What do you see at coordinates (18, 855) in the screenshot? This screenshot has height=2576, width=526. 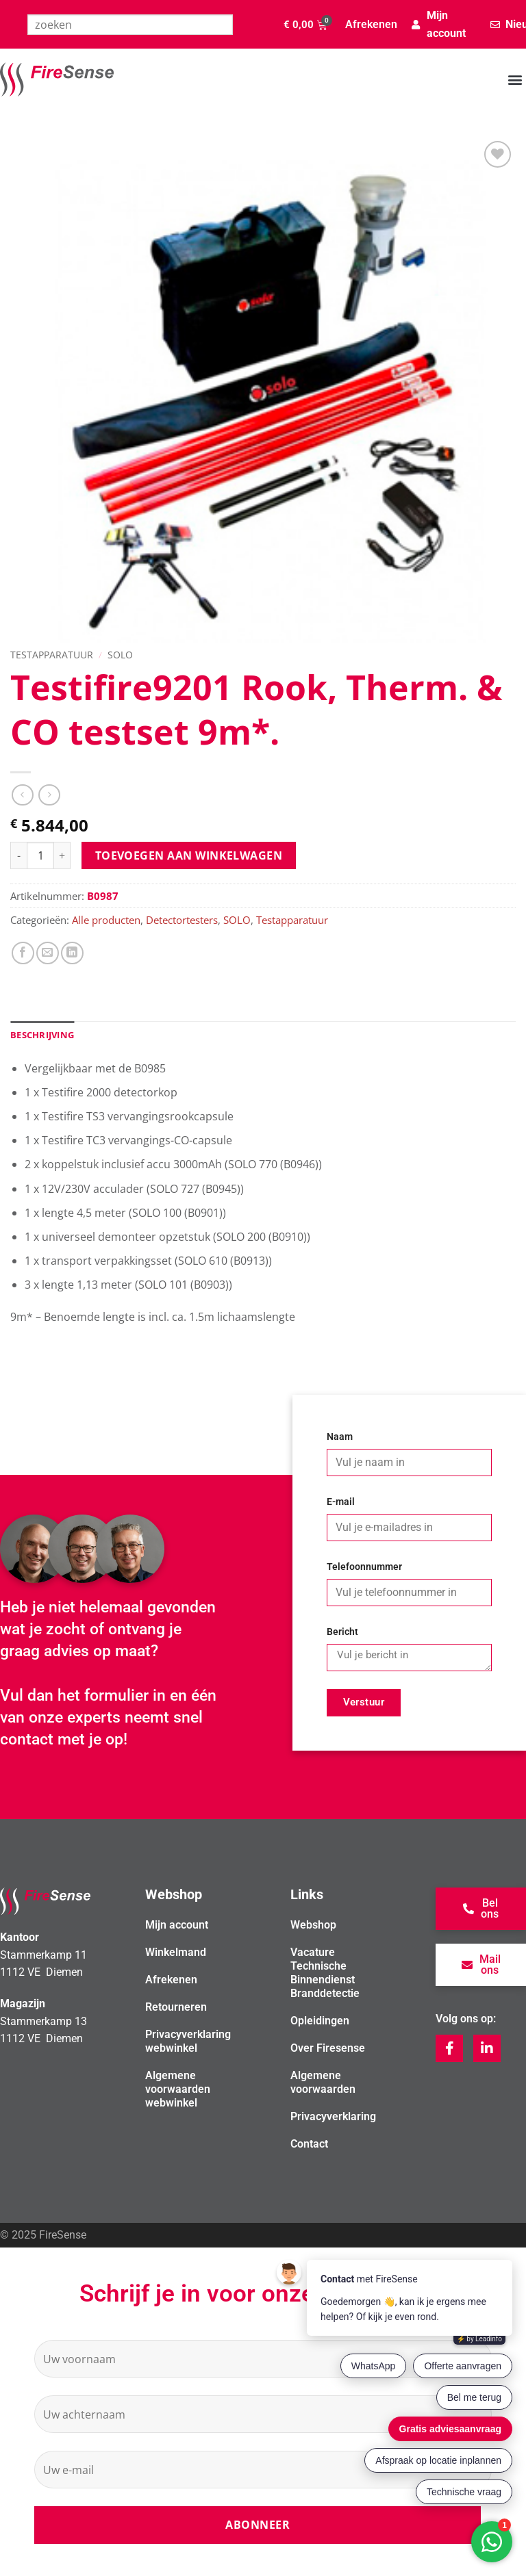 I see `[Aantal met Testifire9201 Rook, Therm. & CO testset 9m*. verlagen]` at bounding box center [18, 855].